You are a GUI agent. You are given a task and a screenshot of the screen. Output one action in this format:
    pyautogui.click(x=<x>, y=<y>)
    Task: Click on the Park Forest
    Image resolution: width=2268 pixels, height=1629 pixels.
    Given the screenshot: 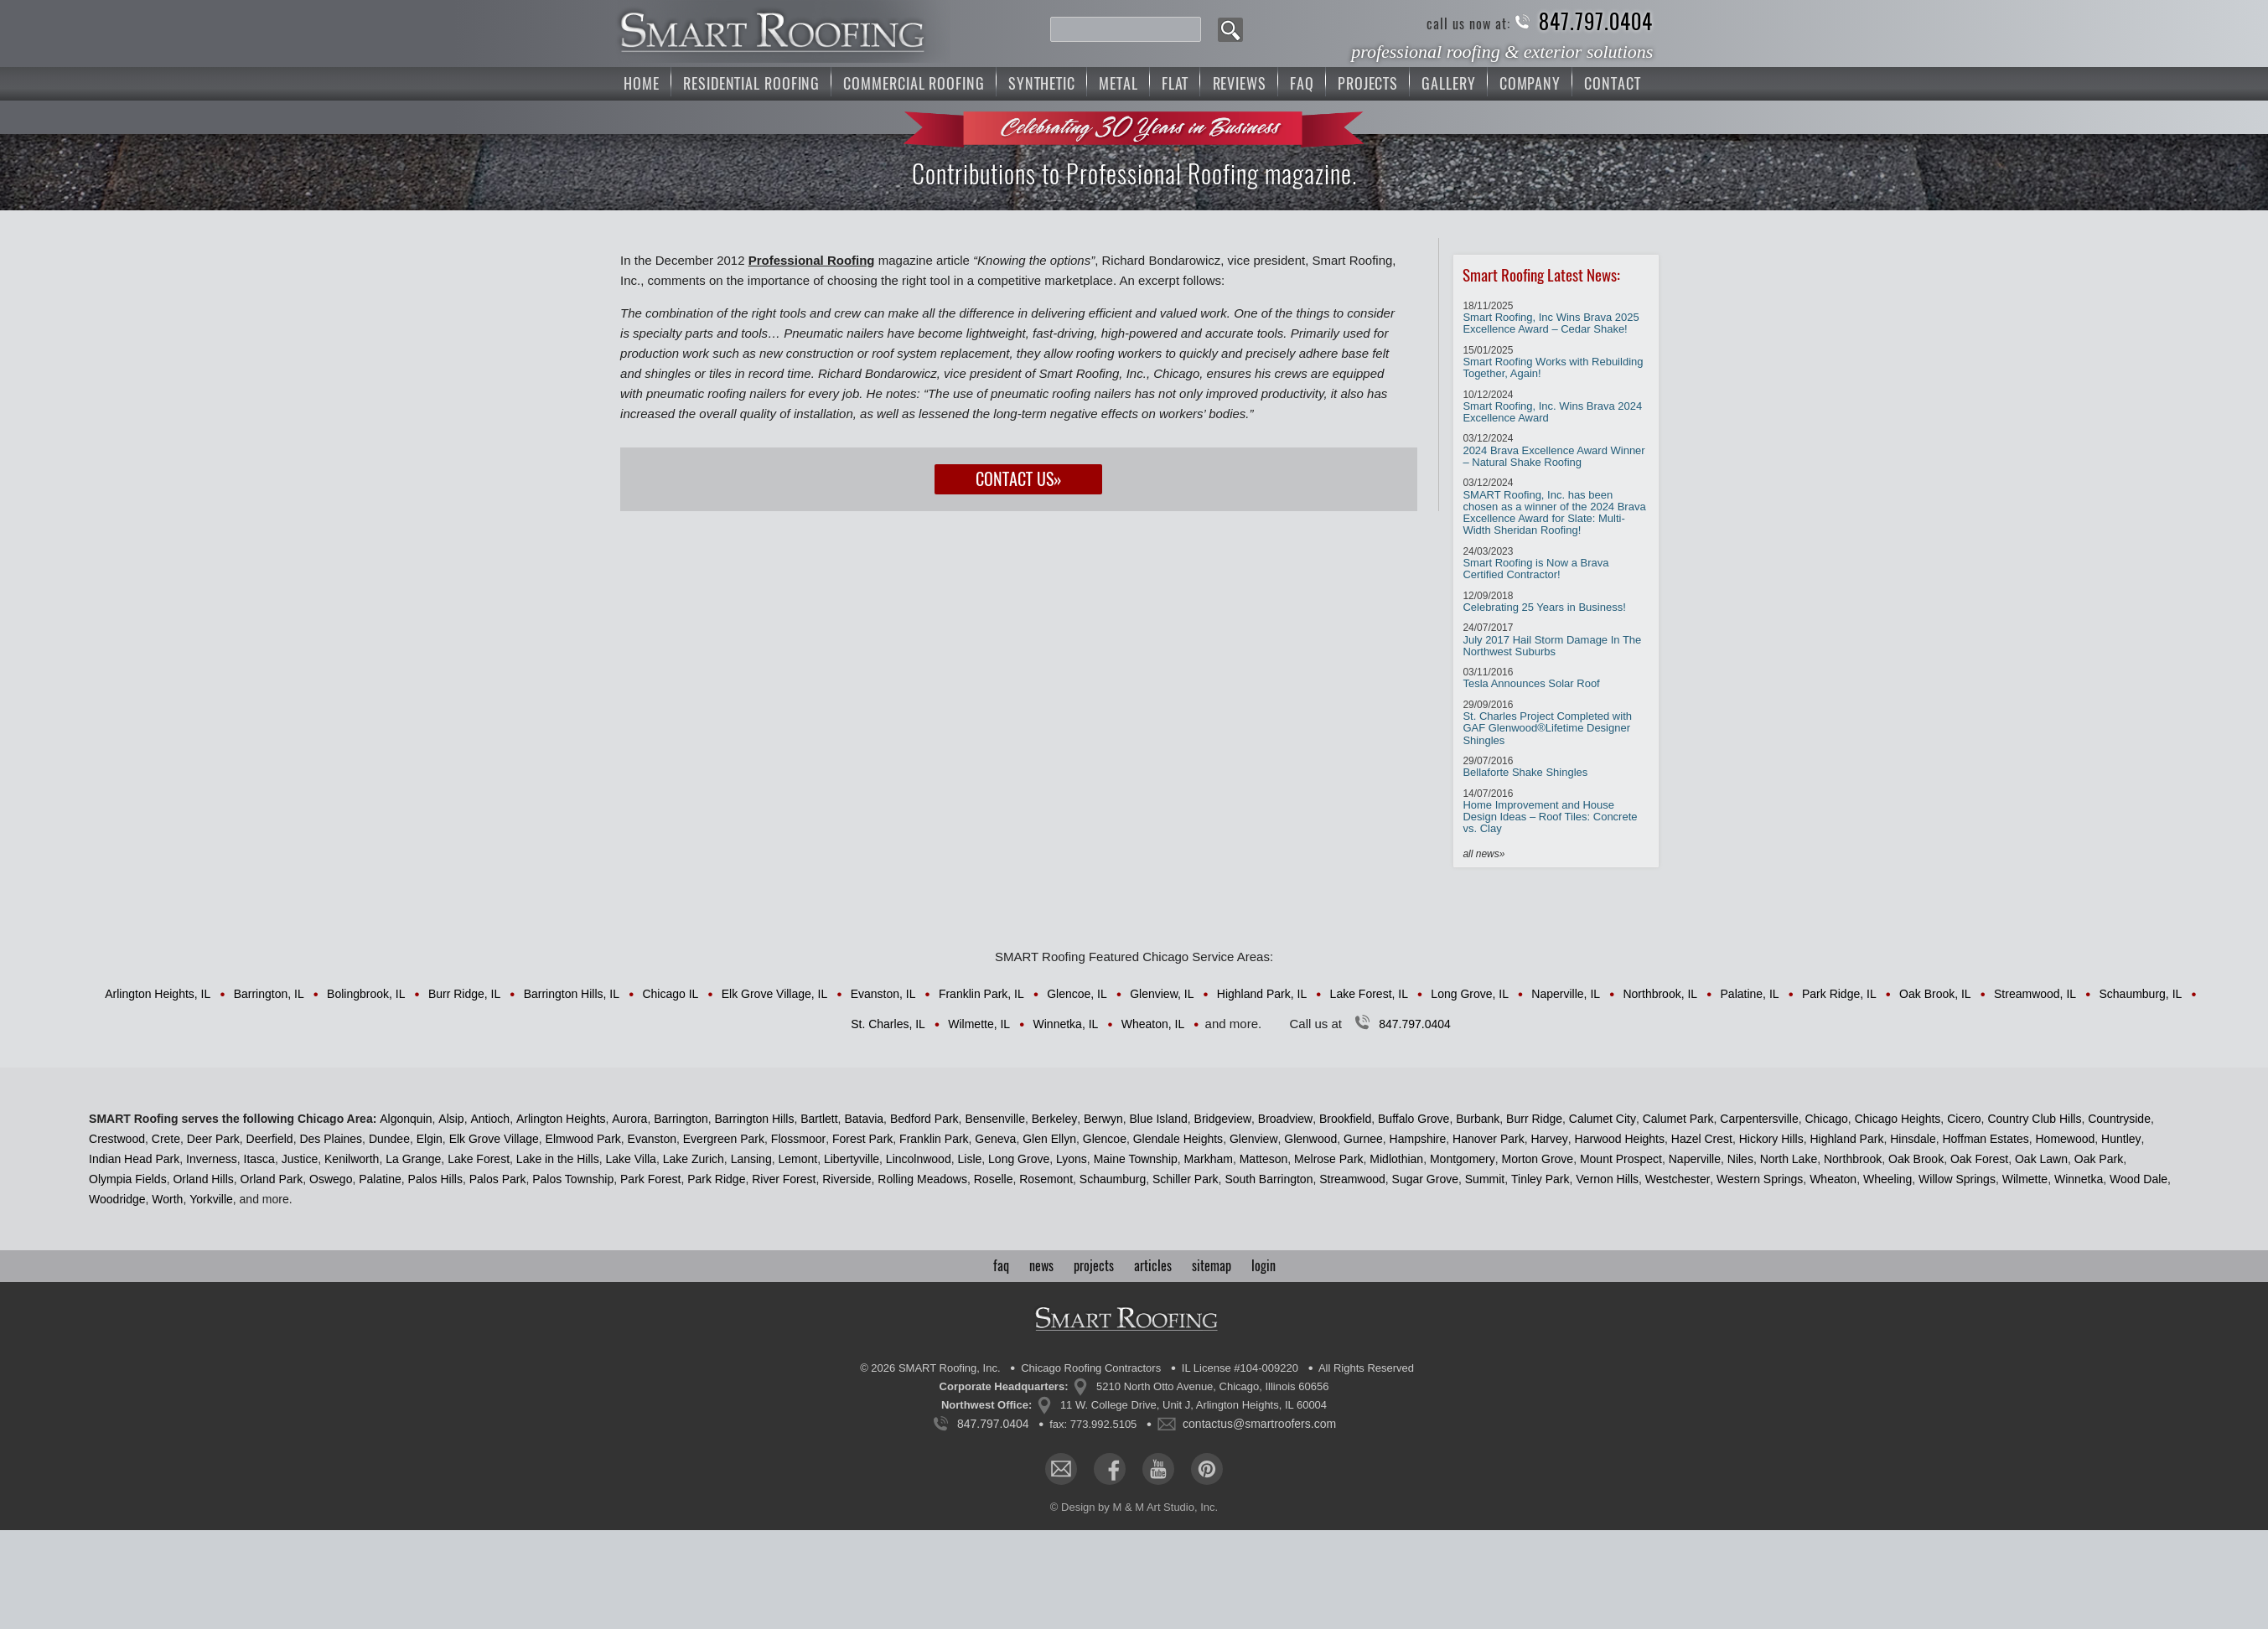 What is the action you would take?
    pyautogui.click(x=650, y=1179)
    